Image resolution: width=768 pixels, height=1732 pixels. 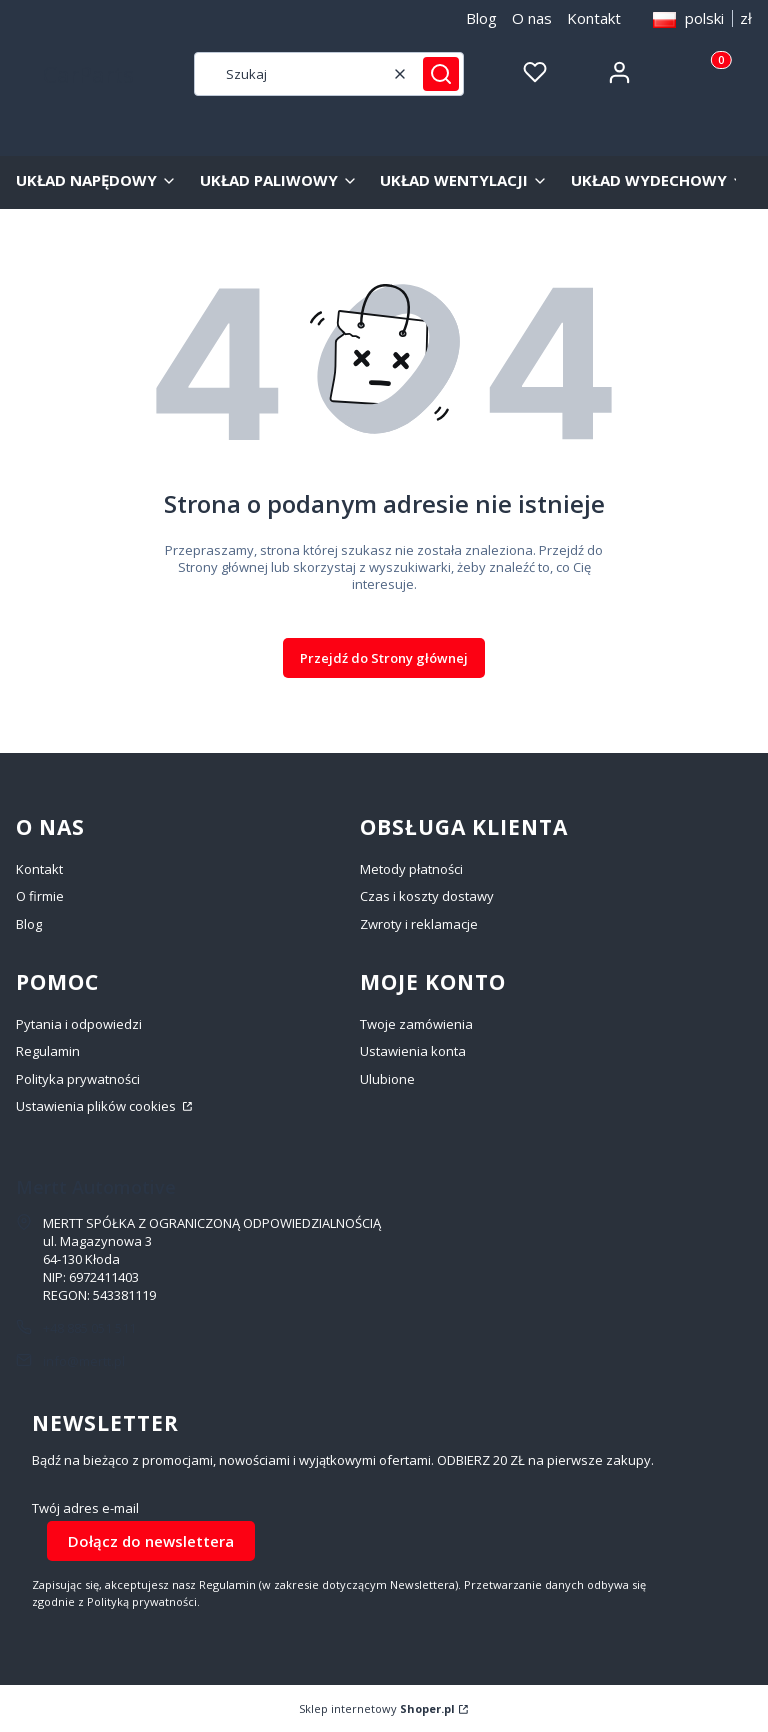 I want to click on Twoje zamówienia, so click(x=416, y=1024).